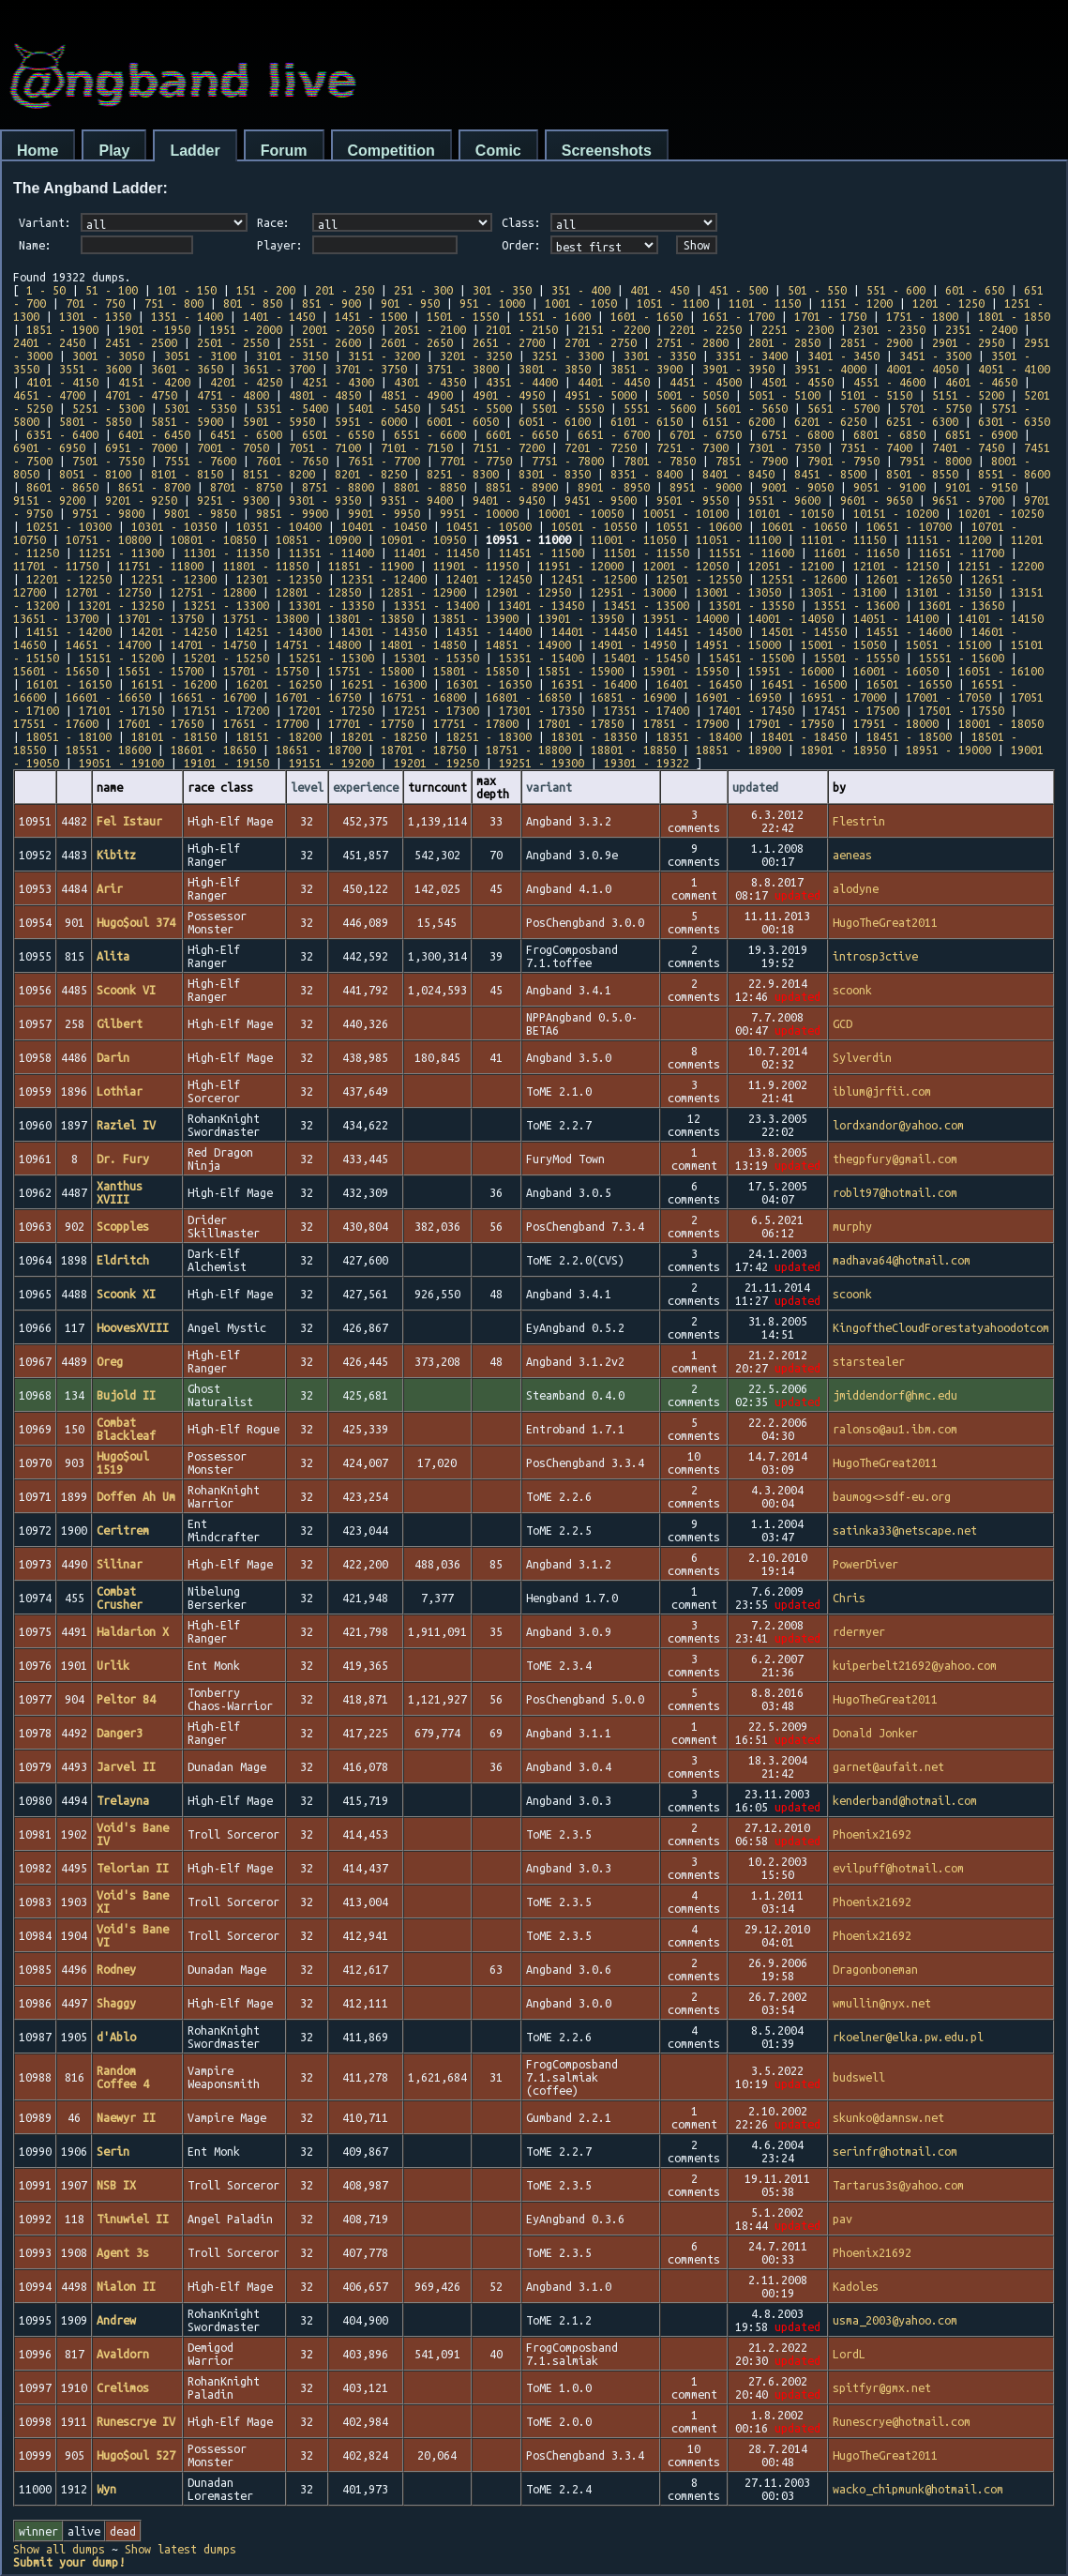  I want to click on 4951 - 5000, so click(600, 395).